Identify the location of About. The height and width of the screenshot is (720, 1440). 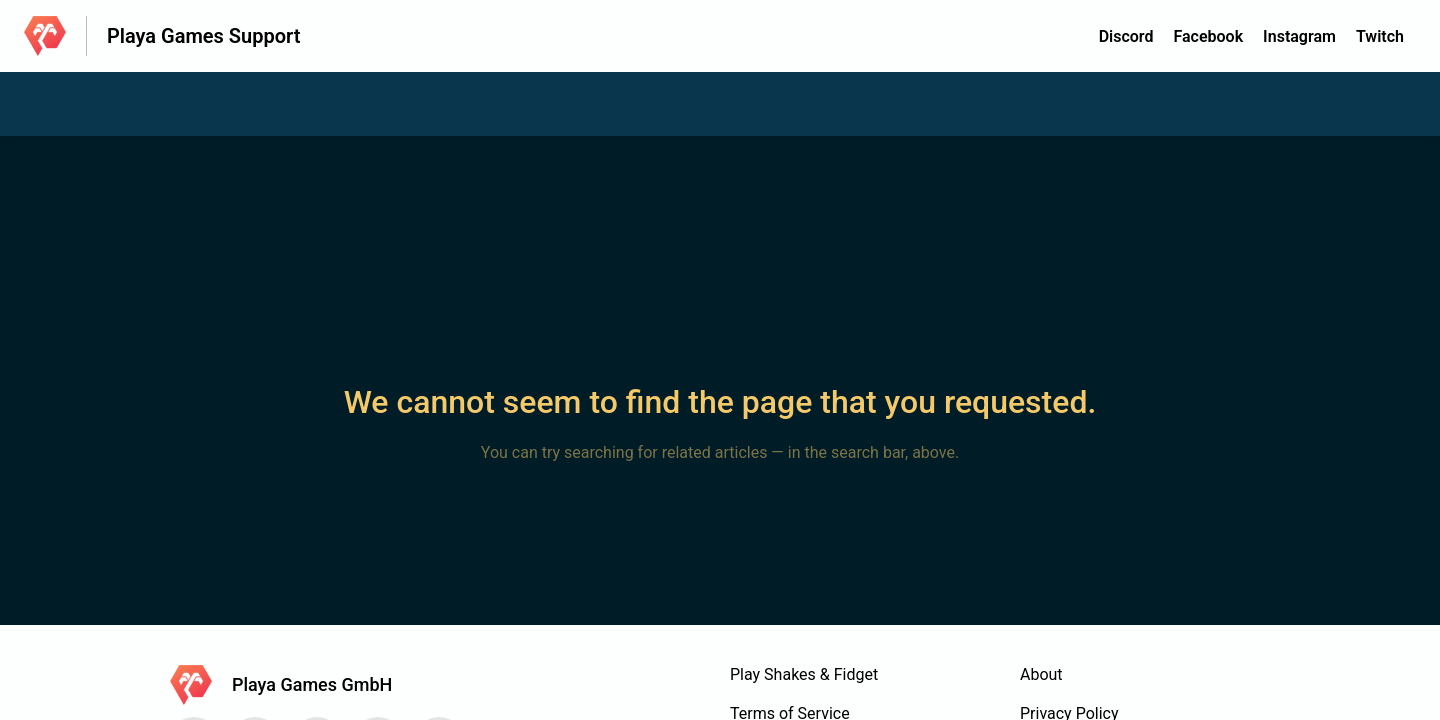
(1041, 674).